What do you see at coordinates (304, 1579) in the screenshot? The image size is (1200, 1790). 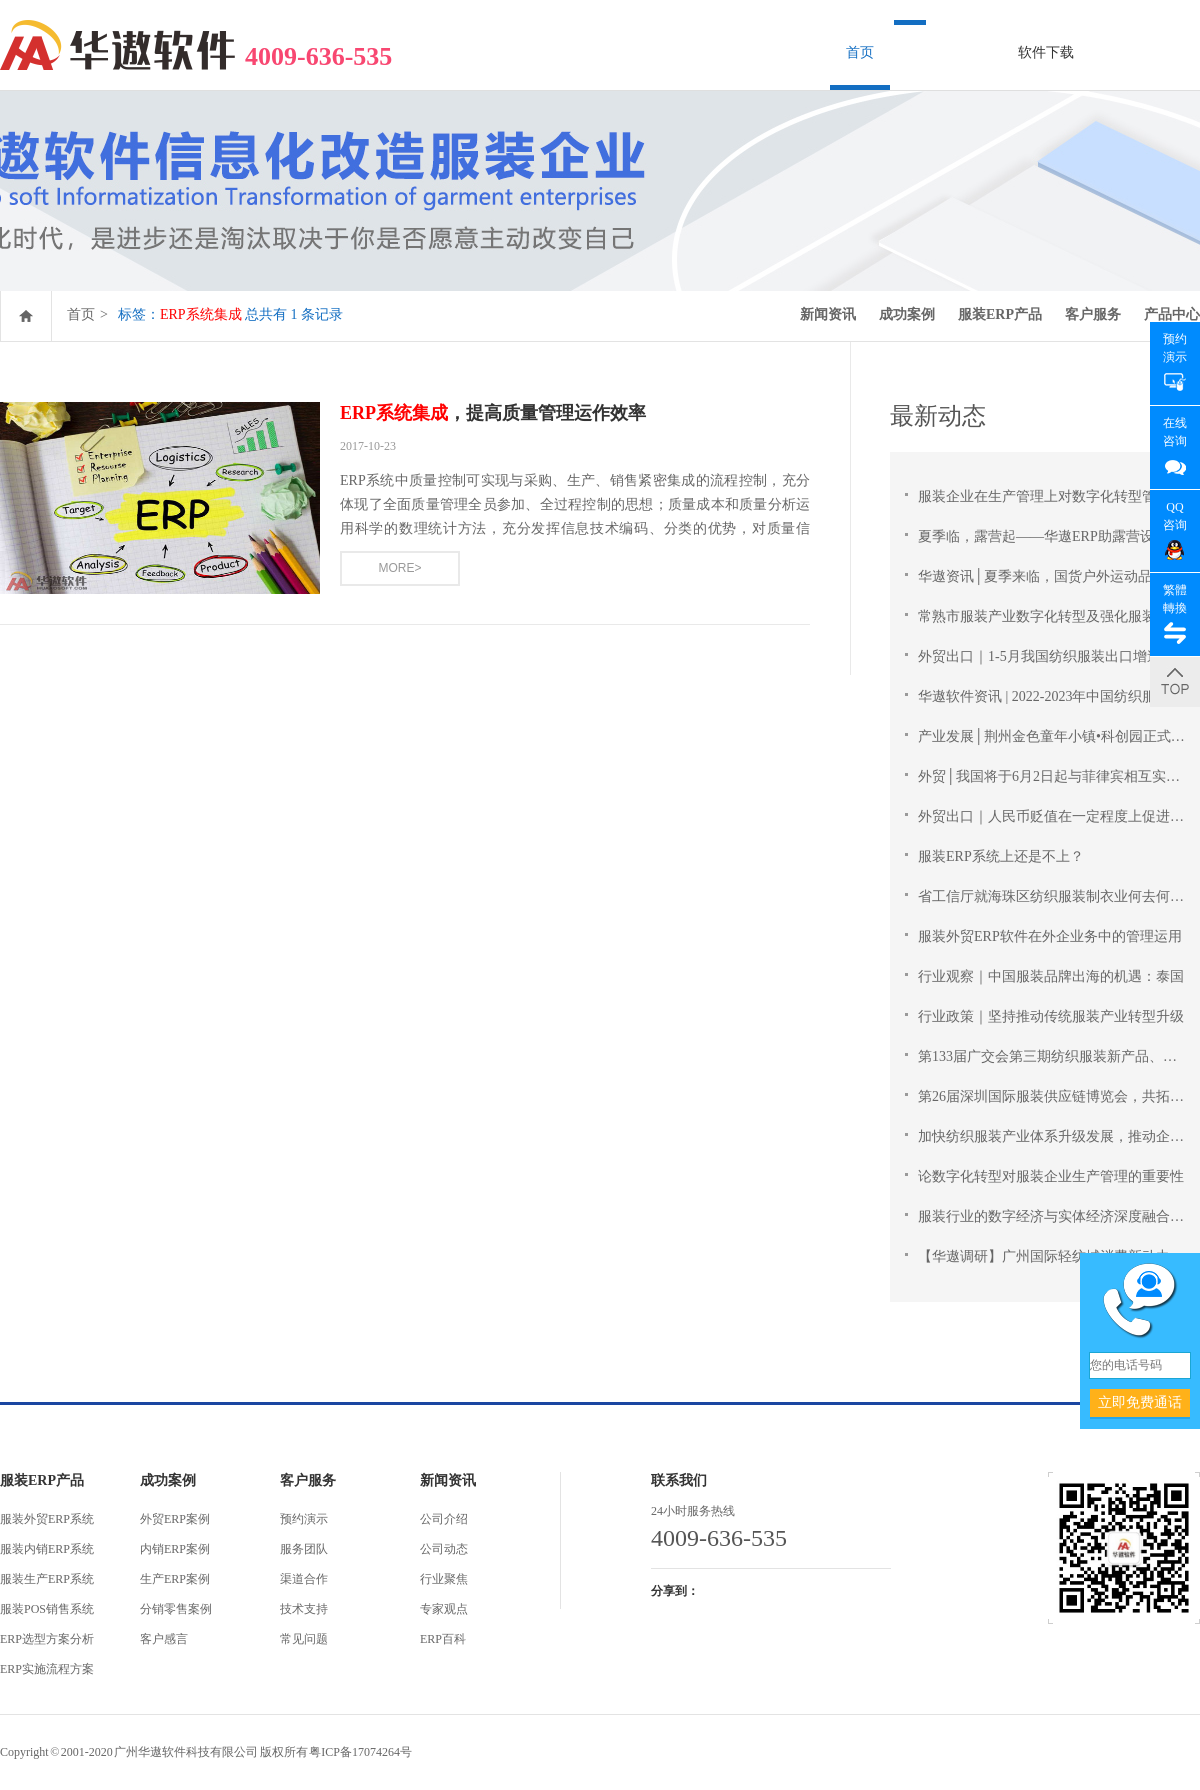 I see `渠道合作` at bounding box center [304, 1579].